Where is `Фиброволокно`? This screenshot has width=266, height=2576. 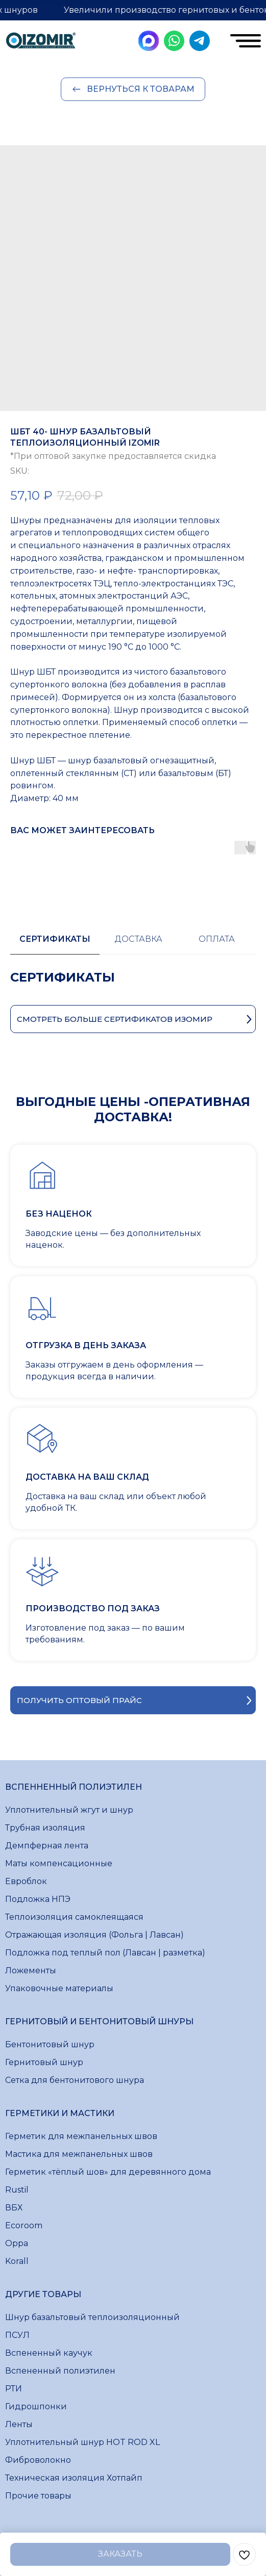
Фиброволокно is located at coordinates (38, 2460).